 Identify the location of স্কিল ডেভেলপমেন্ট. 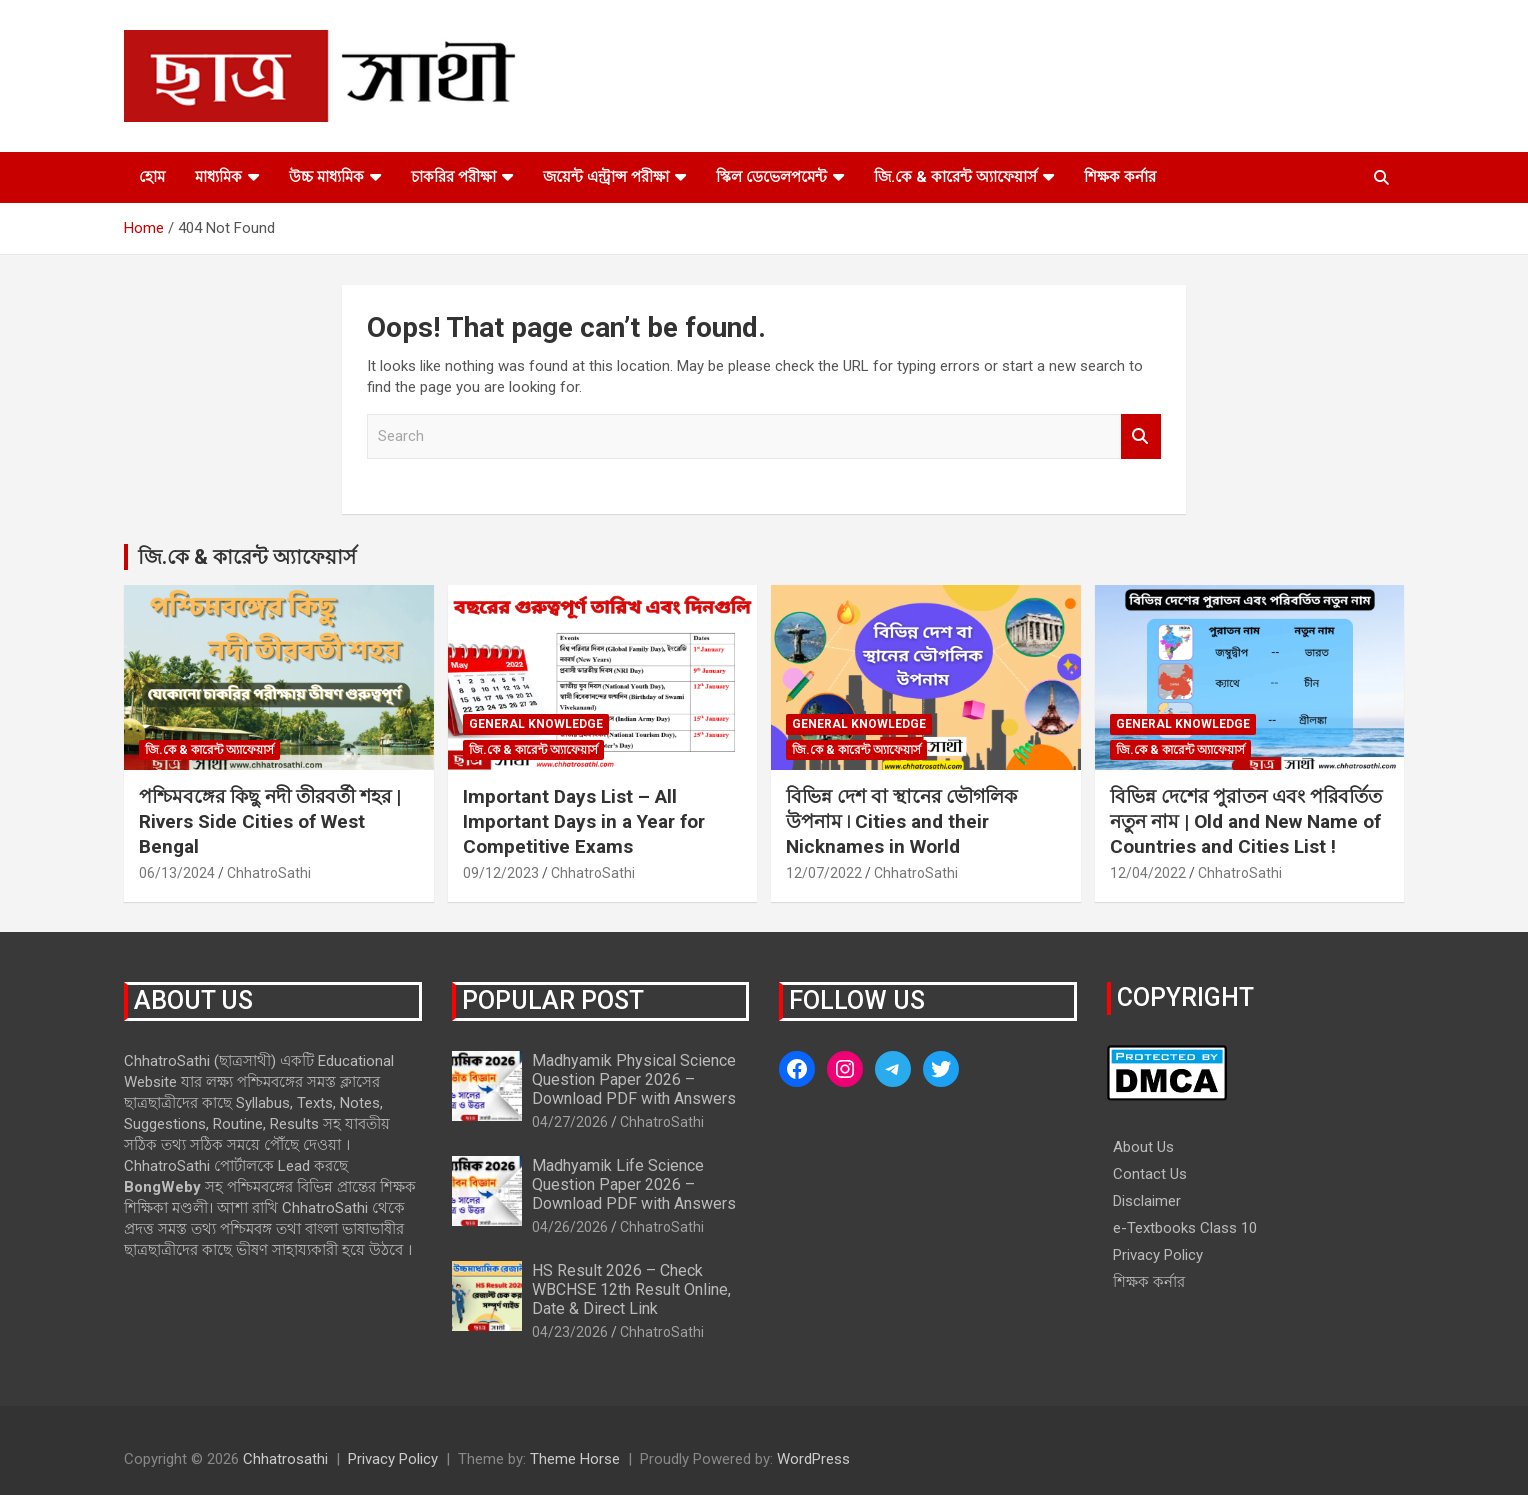
(771, 177).